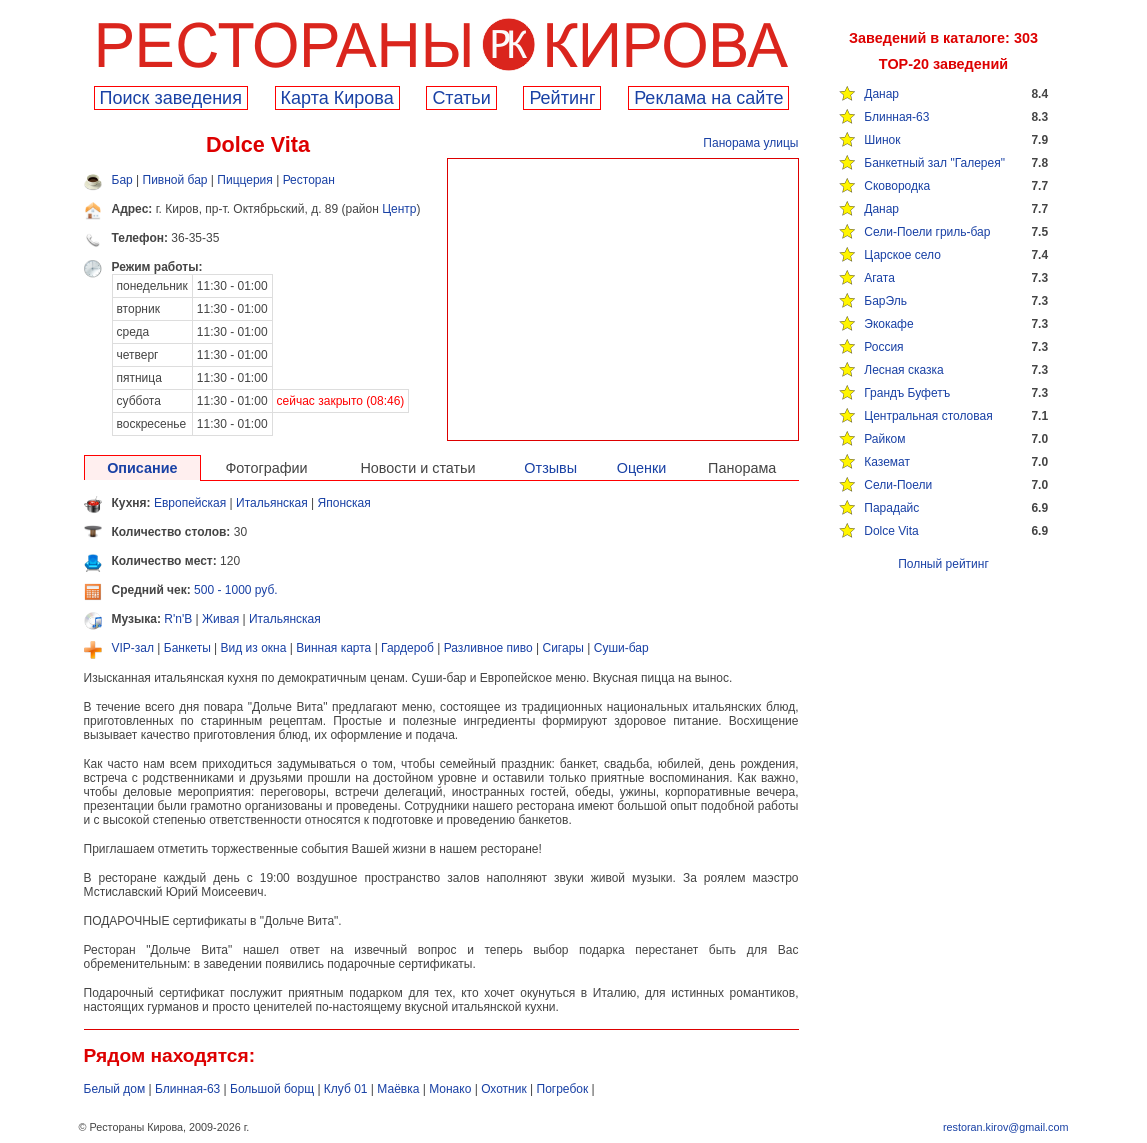  What do you see at coordinates (333, 648) in the screenshot?
I see `Винная карта` at bounding box center [333, 648].